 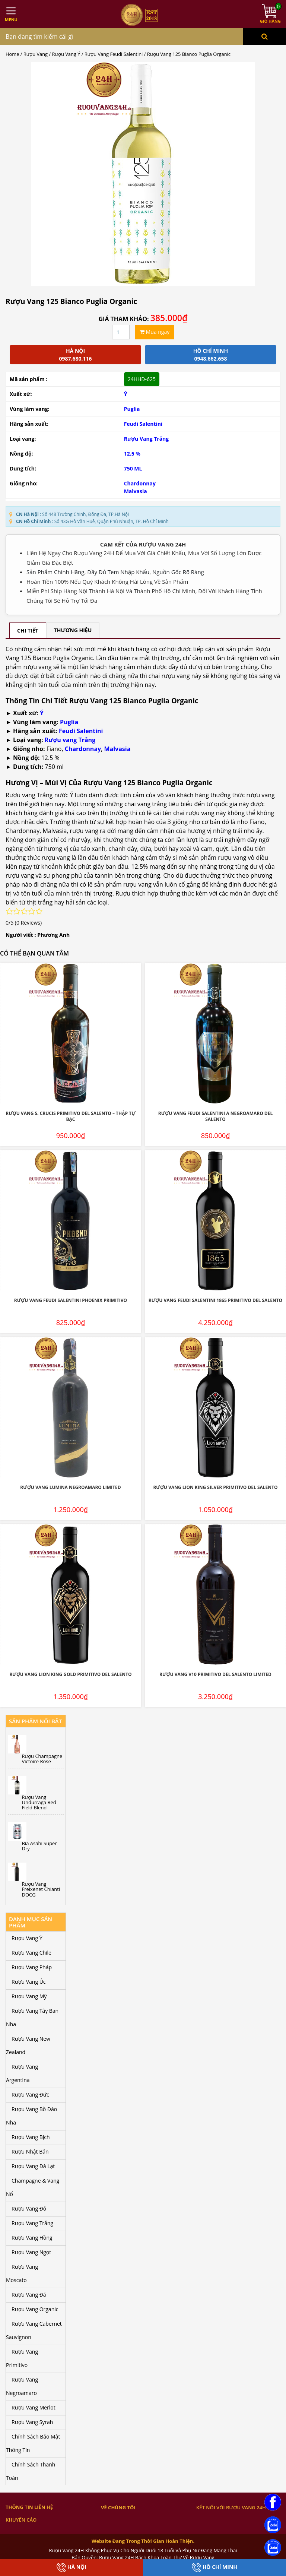 What do you see at coordinates (70, 1300) in the screenshot?
I see `Rượu Vang Feudi Salentini Phoenix Primitivo` at bounding box center [70, 1300].